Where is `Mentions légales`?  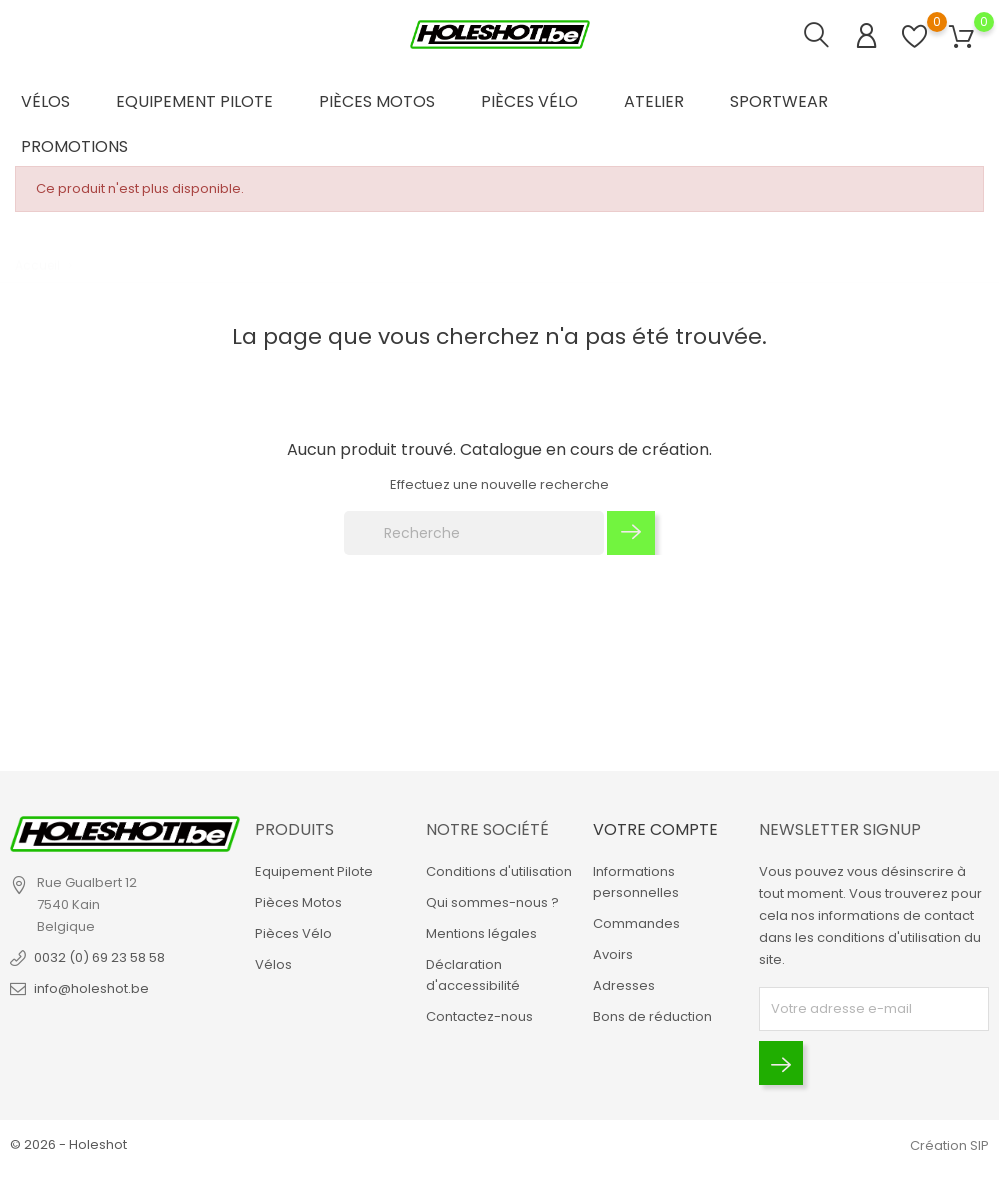 Mentions légales is located at coordinates (481, 933).